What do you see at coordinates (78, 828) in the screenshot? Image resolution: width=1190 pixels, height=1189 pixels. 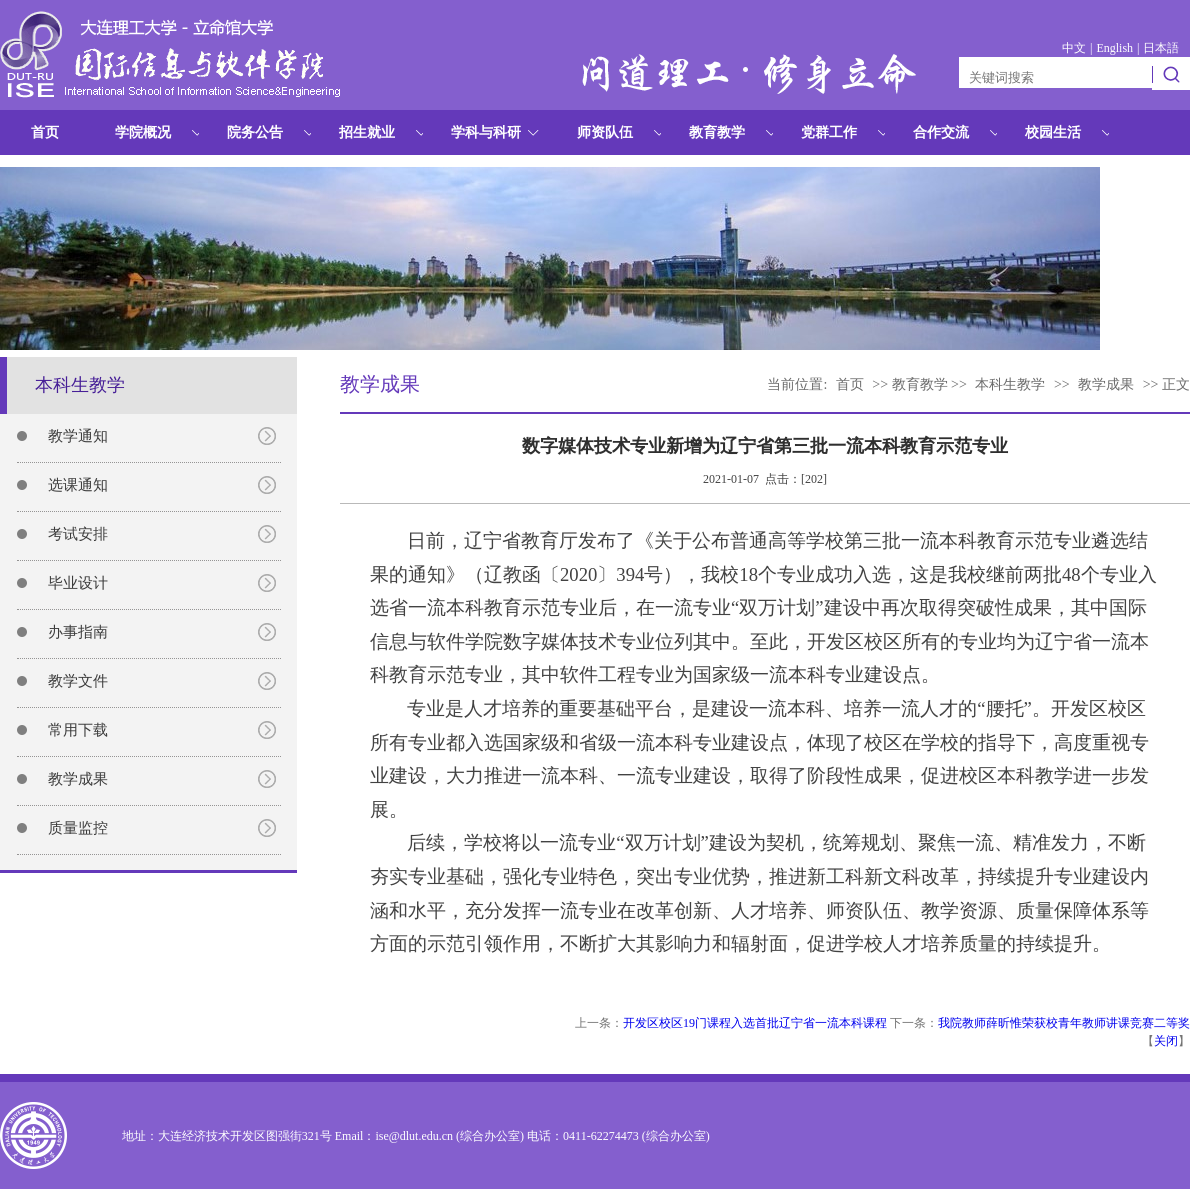 I see `质量监控` at bounding box center [78, 828].